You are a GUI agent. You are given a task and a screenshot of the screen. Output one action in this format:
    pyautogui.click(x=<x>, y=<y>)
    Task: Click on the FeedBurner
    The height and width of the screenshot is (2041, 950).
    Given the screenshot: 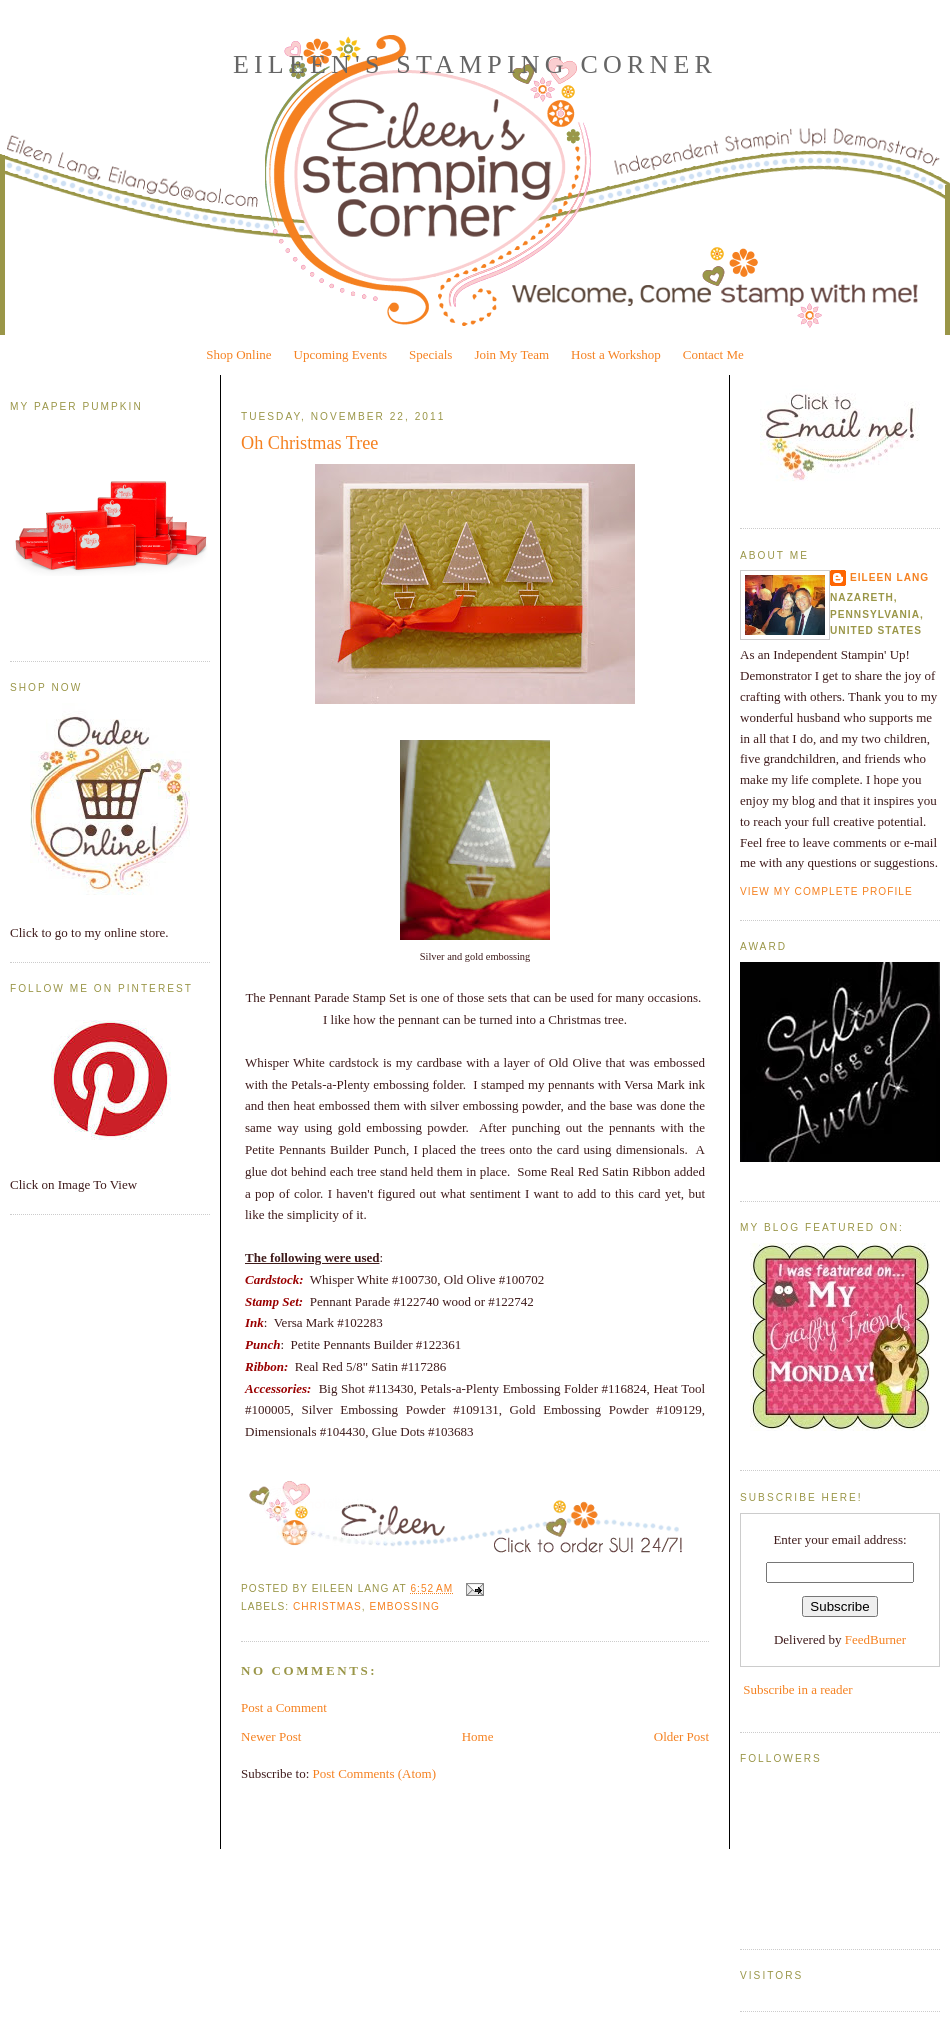 What is the action you would take?
    pyautogui.click(x=875, y=1639)
    